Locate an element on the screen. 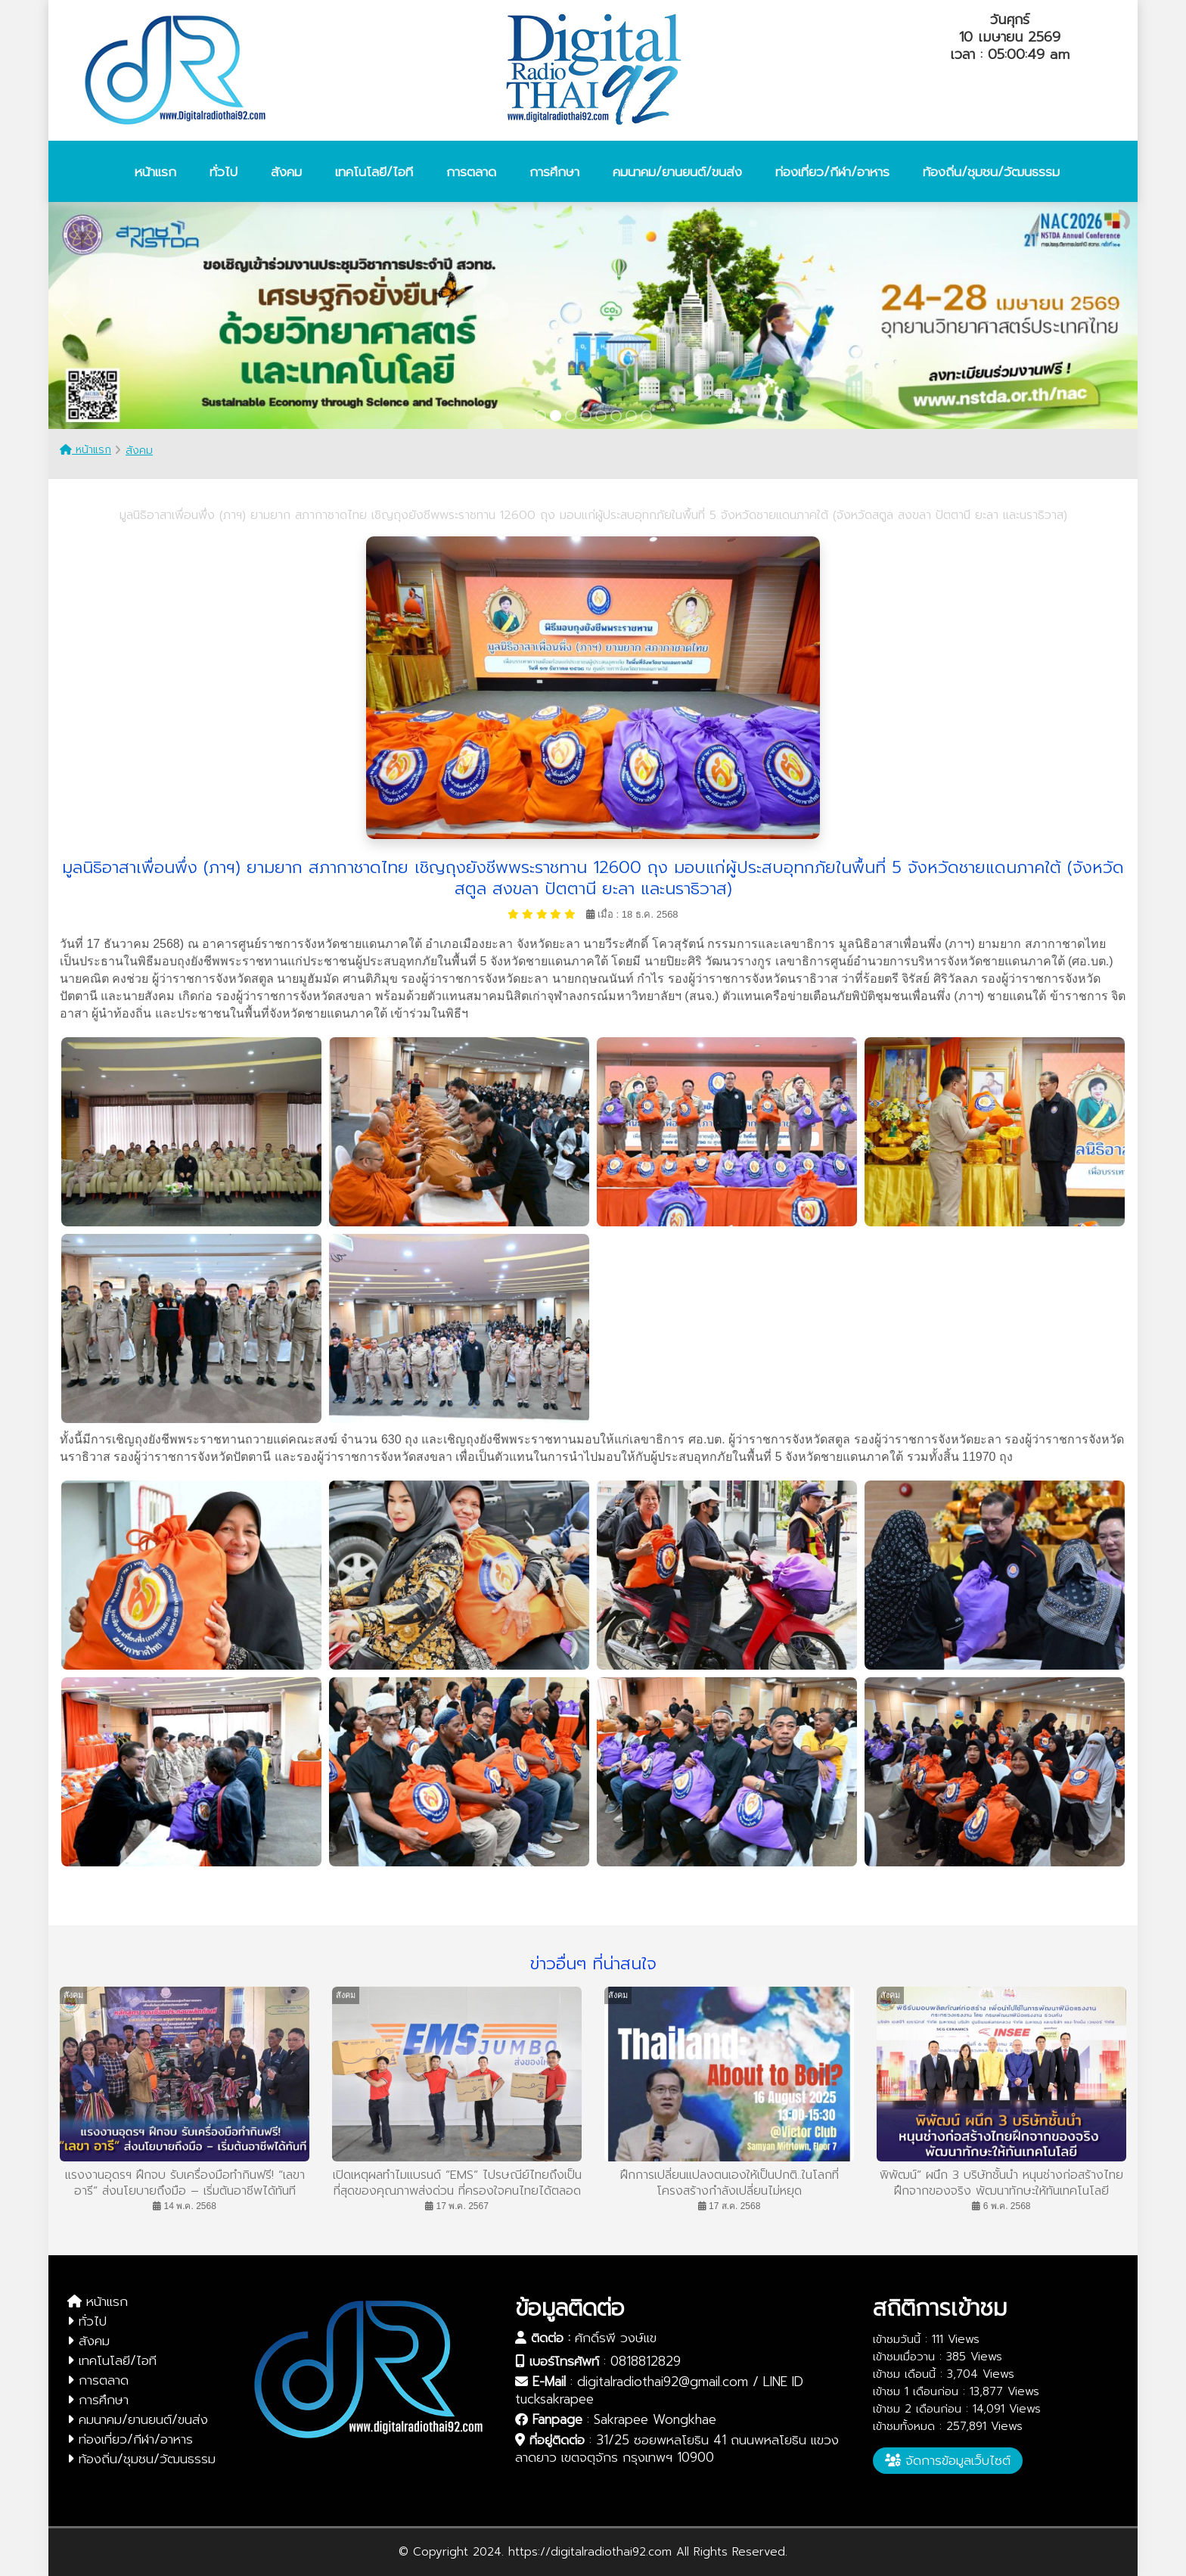 The image size is (1186, 2576). การศึกษา is located at coordinates (98, 2400).